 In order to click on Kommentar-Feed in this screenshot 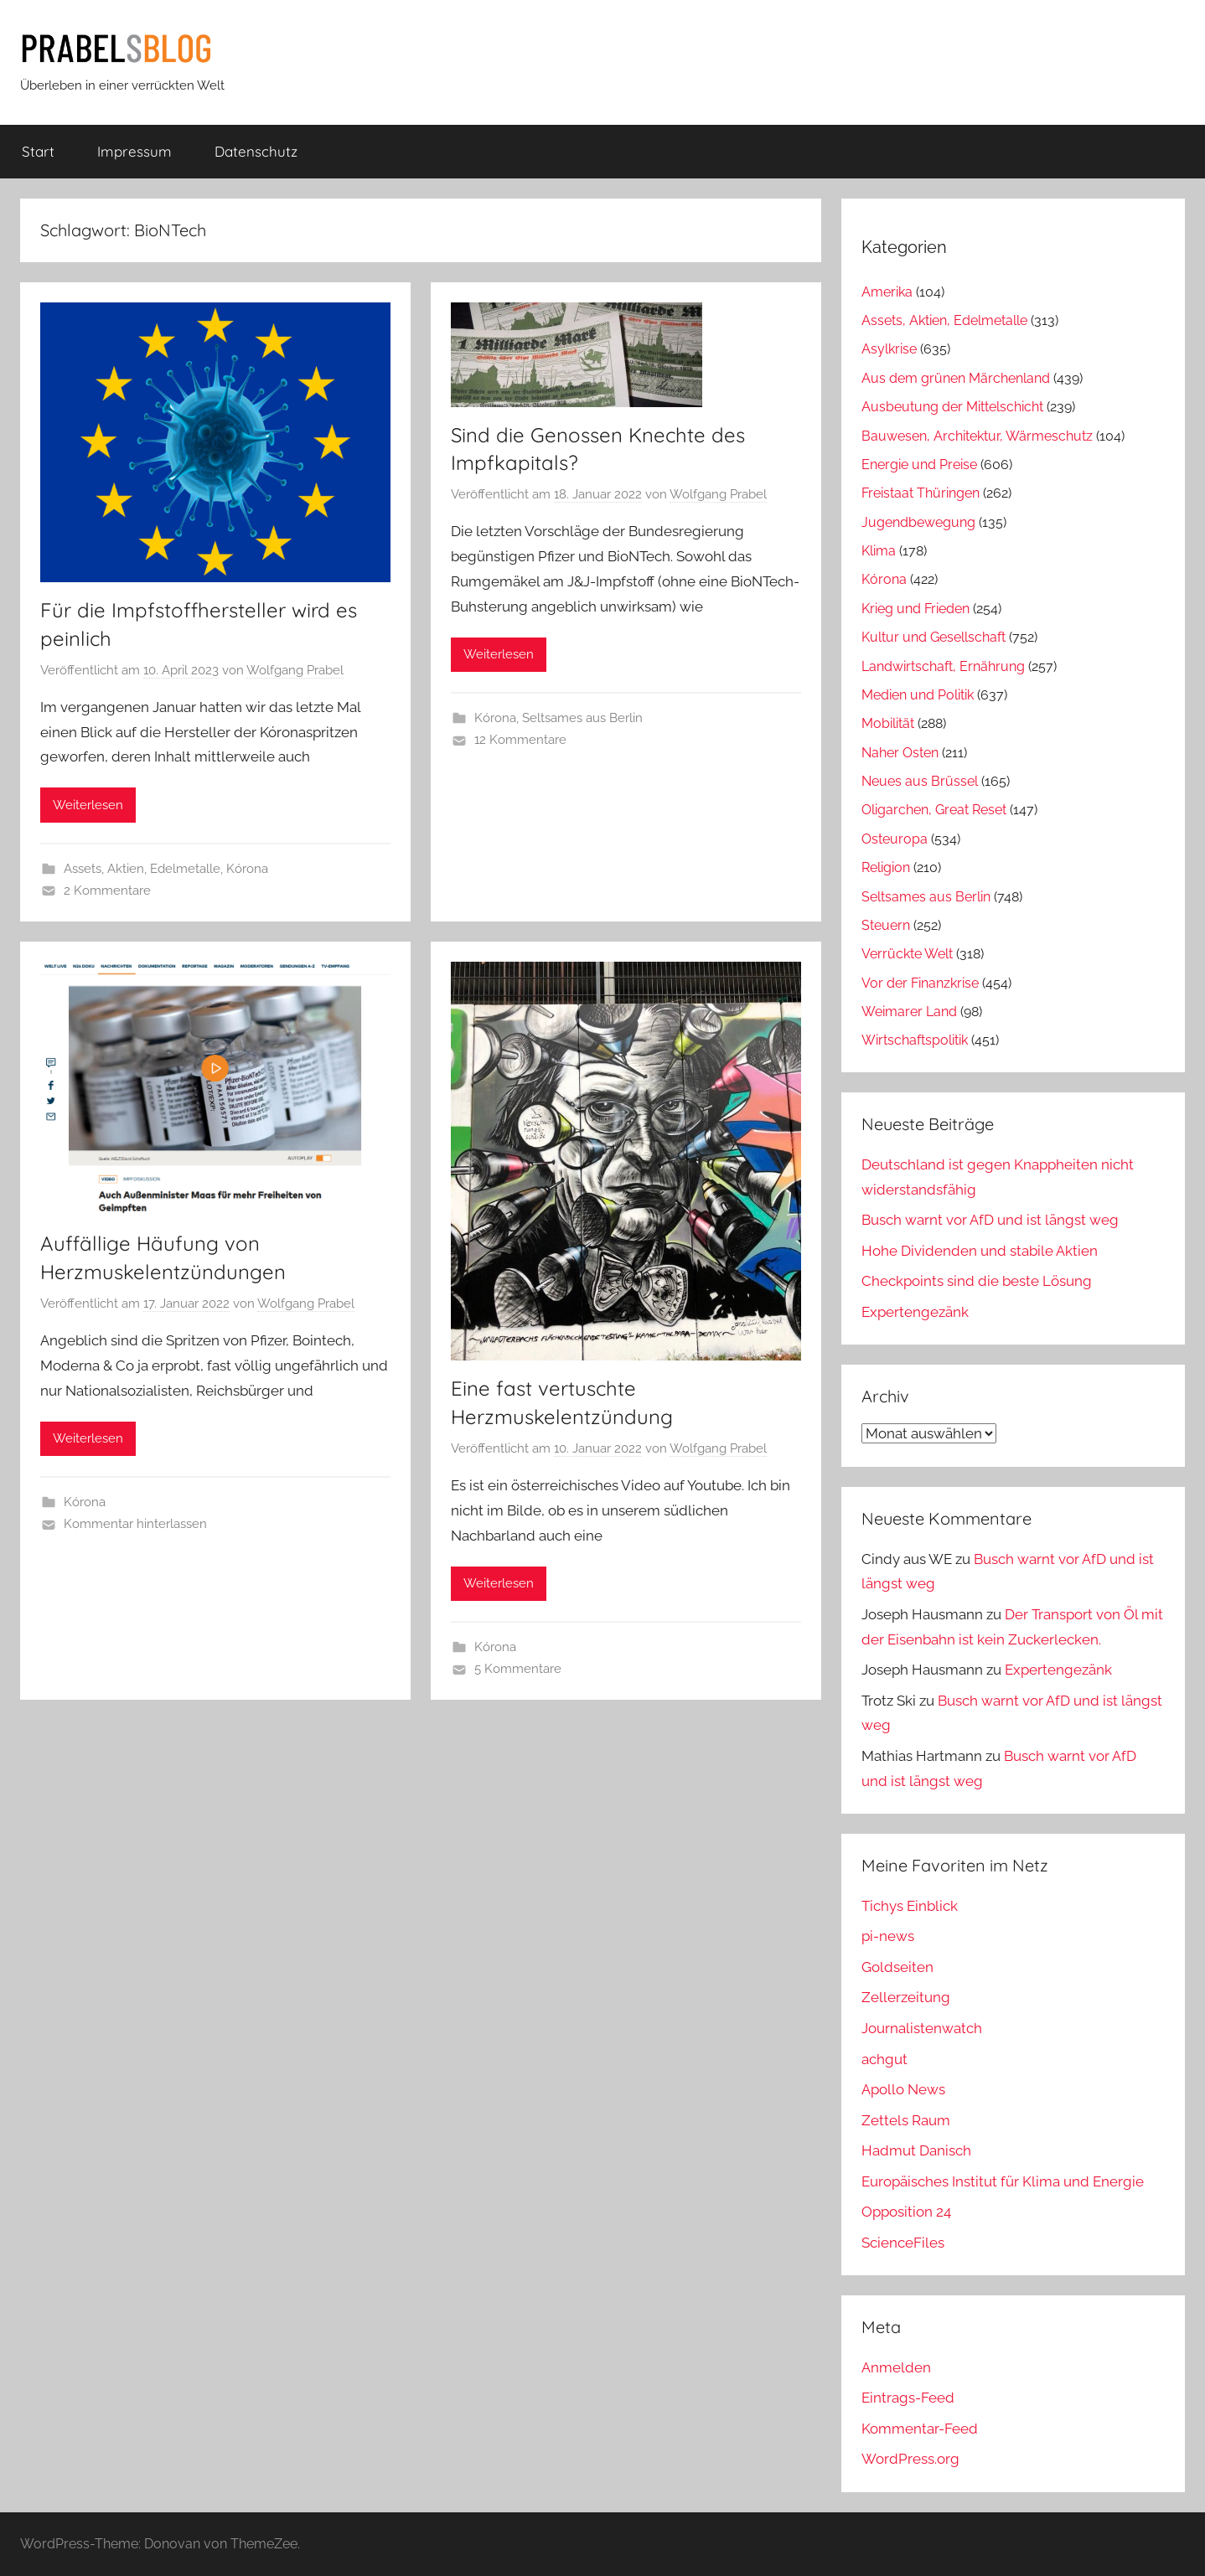, I will do `click(919, 2428)`.